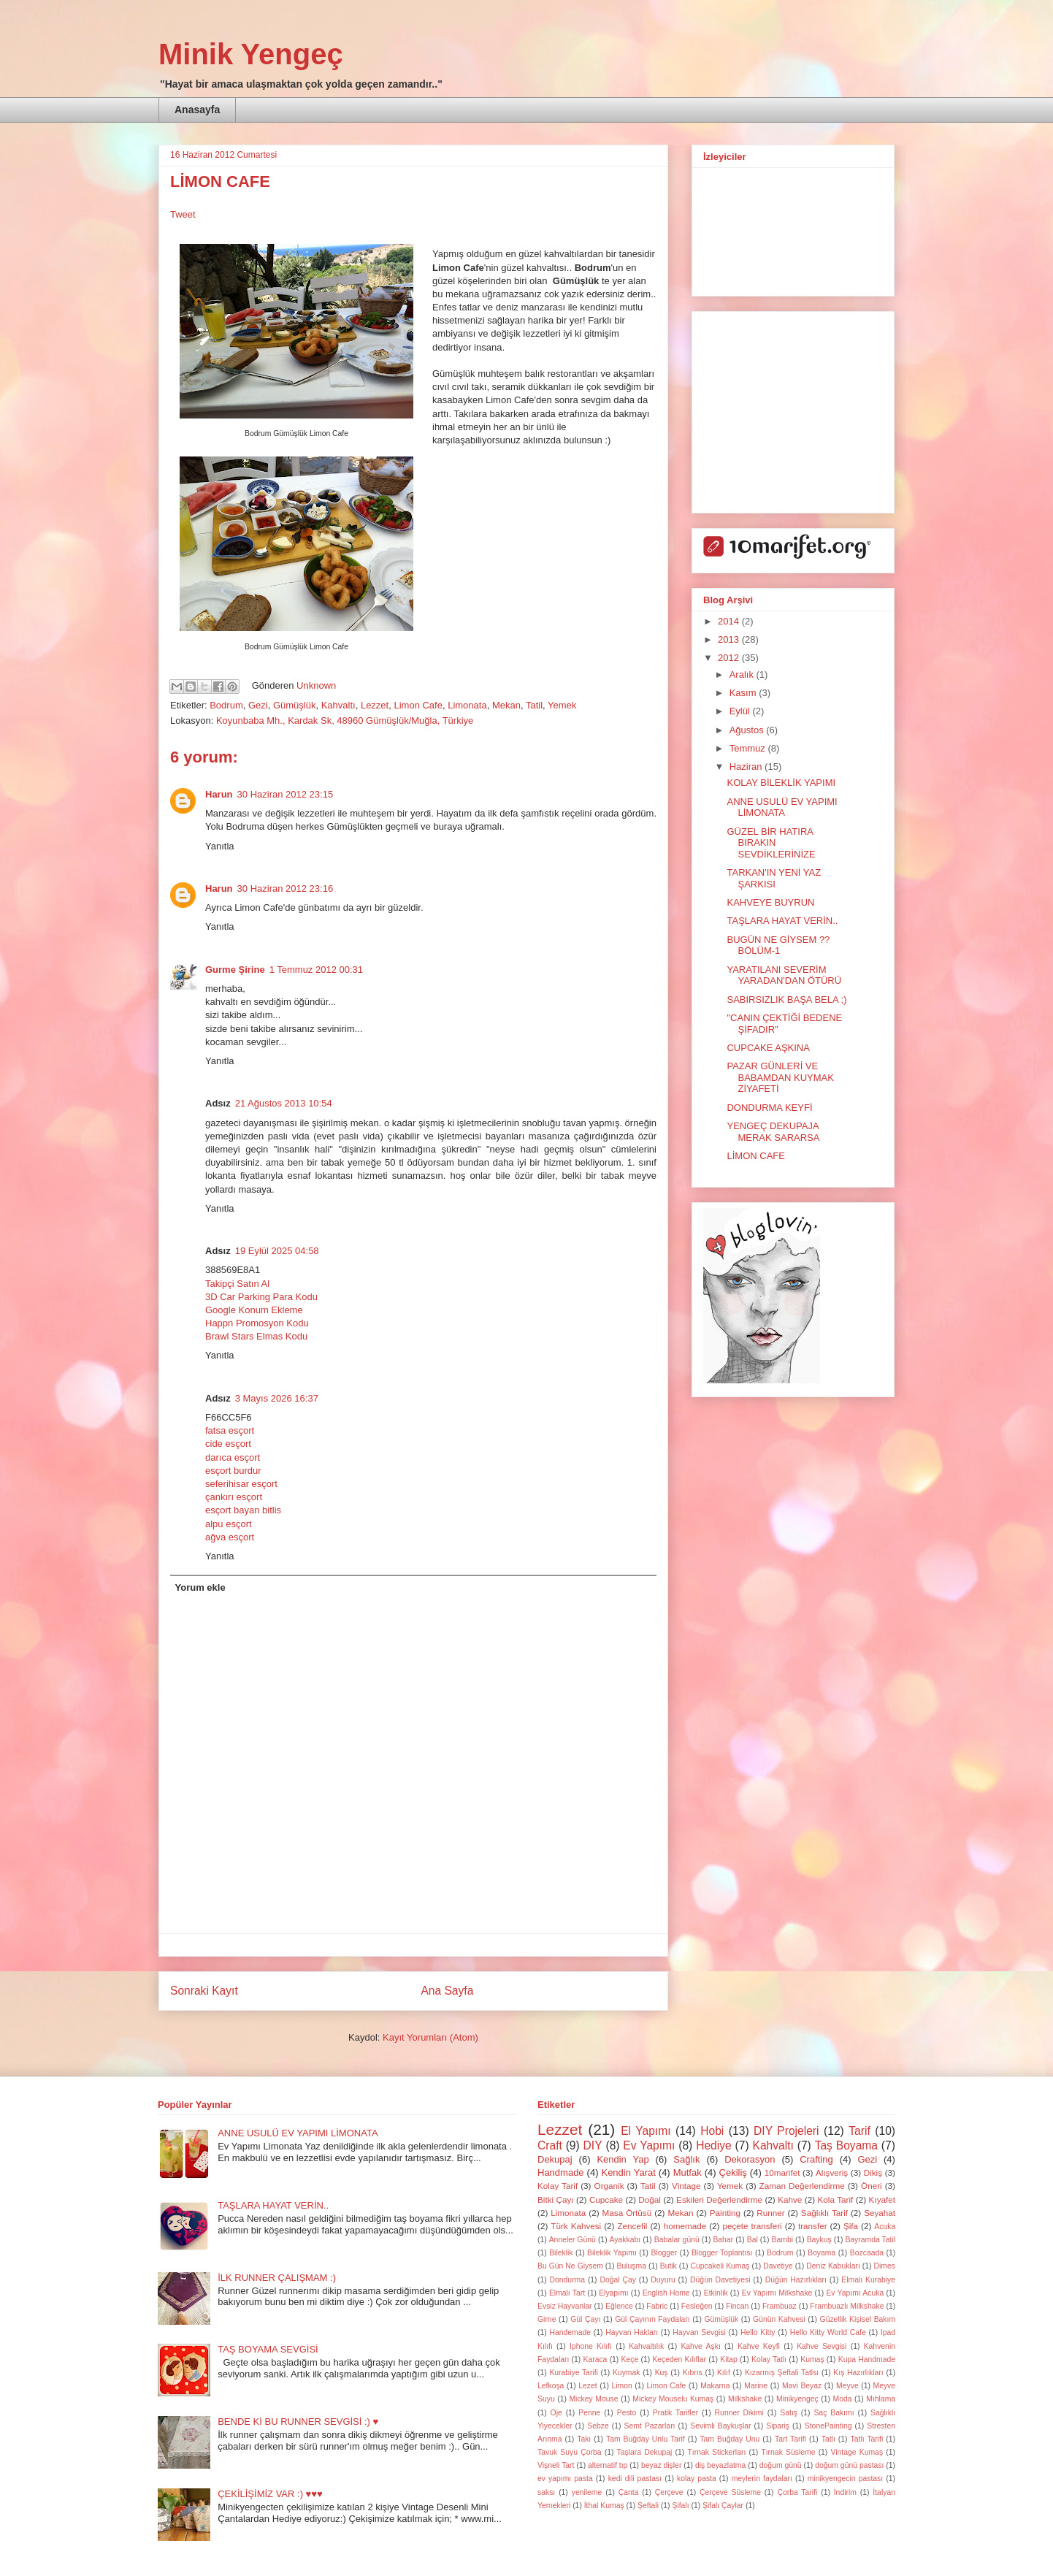  What do you see at coordinates (669, 2492) in the screenshot?
I see `Çerçeve` at bounding box center [669, 2492].